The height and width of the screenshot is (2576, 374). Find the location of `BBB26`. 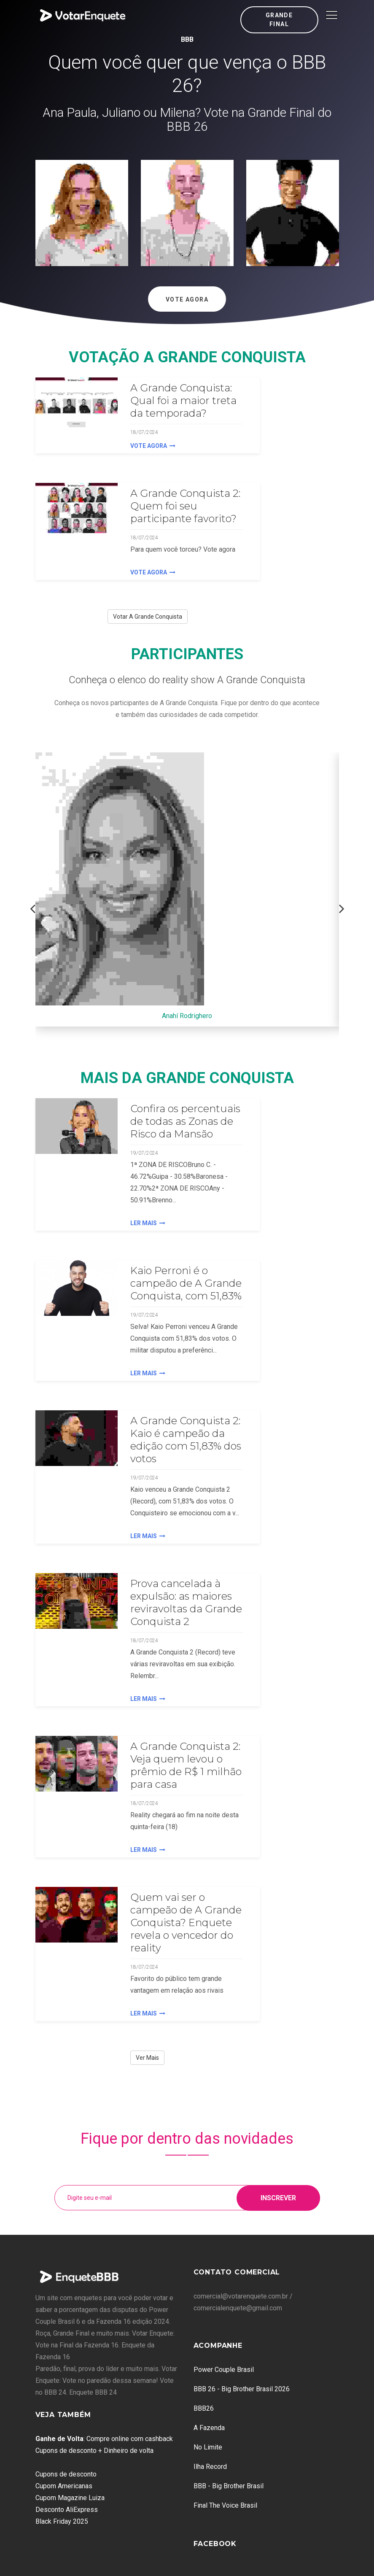

BBB26 is located at coordinates (204, 2408).